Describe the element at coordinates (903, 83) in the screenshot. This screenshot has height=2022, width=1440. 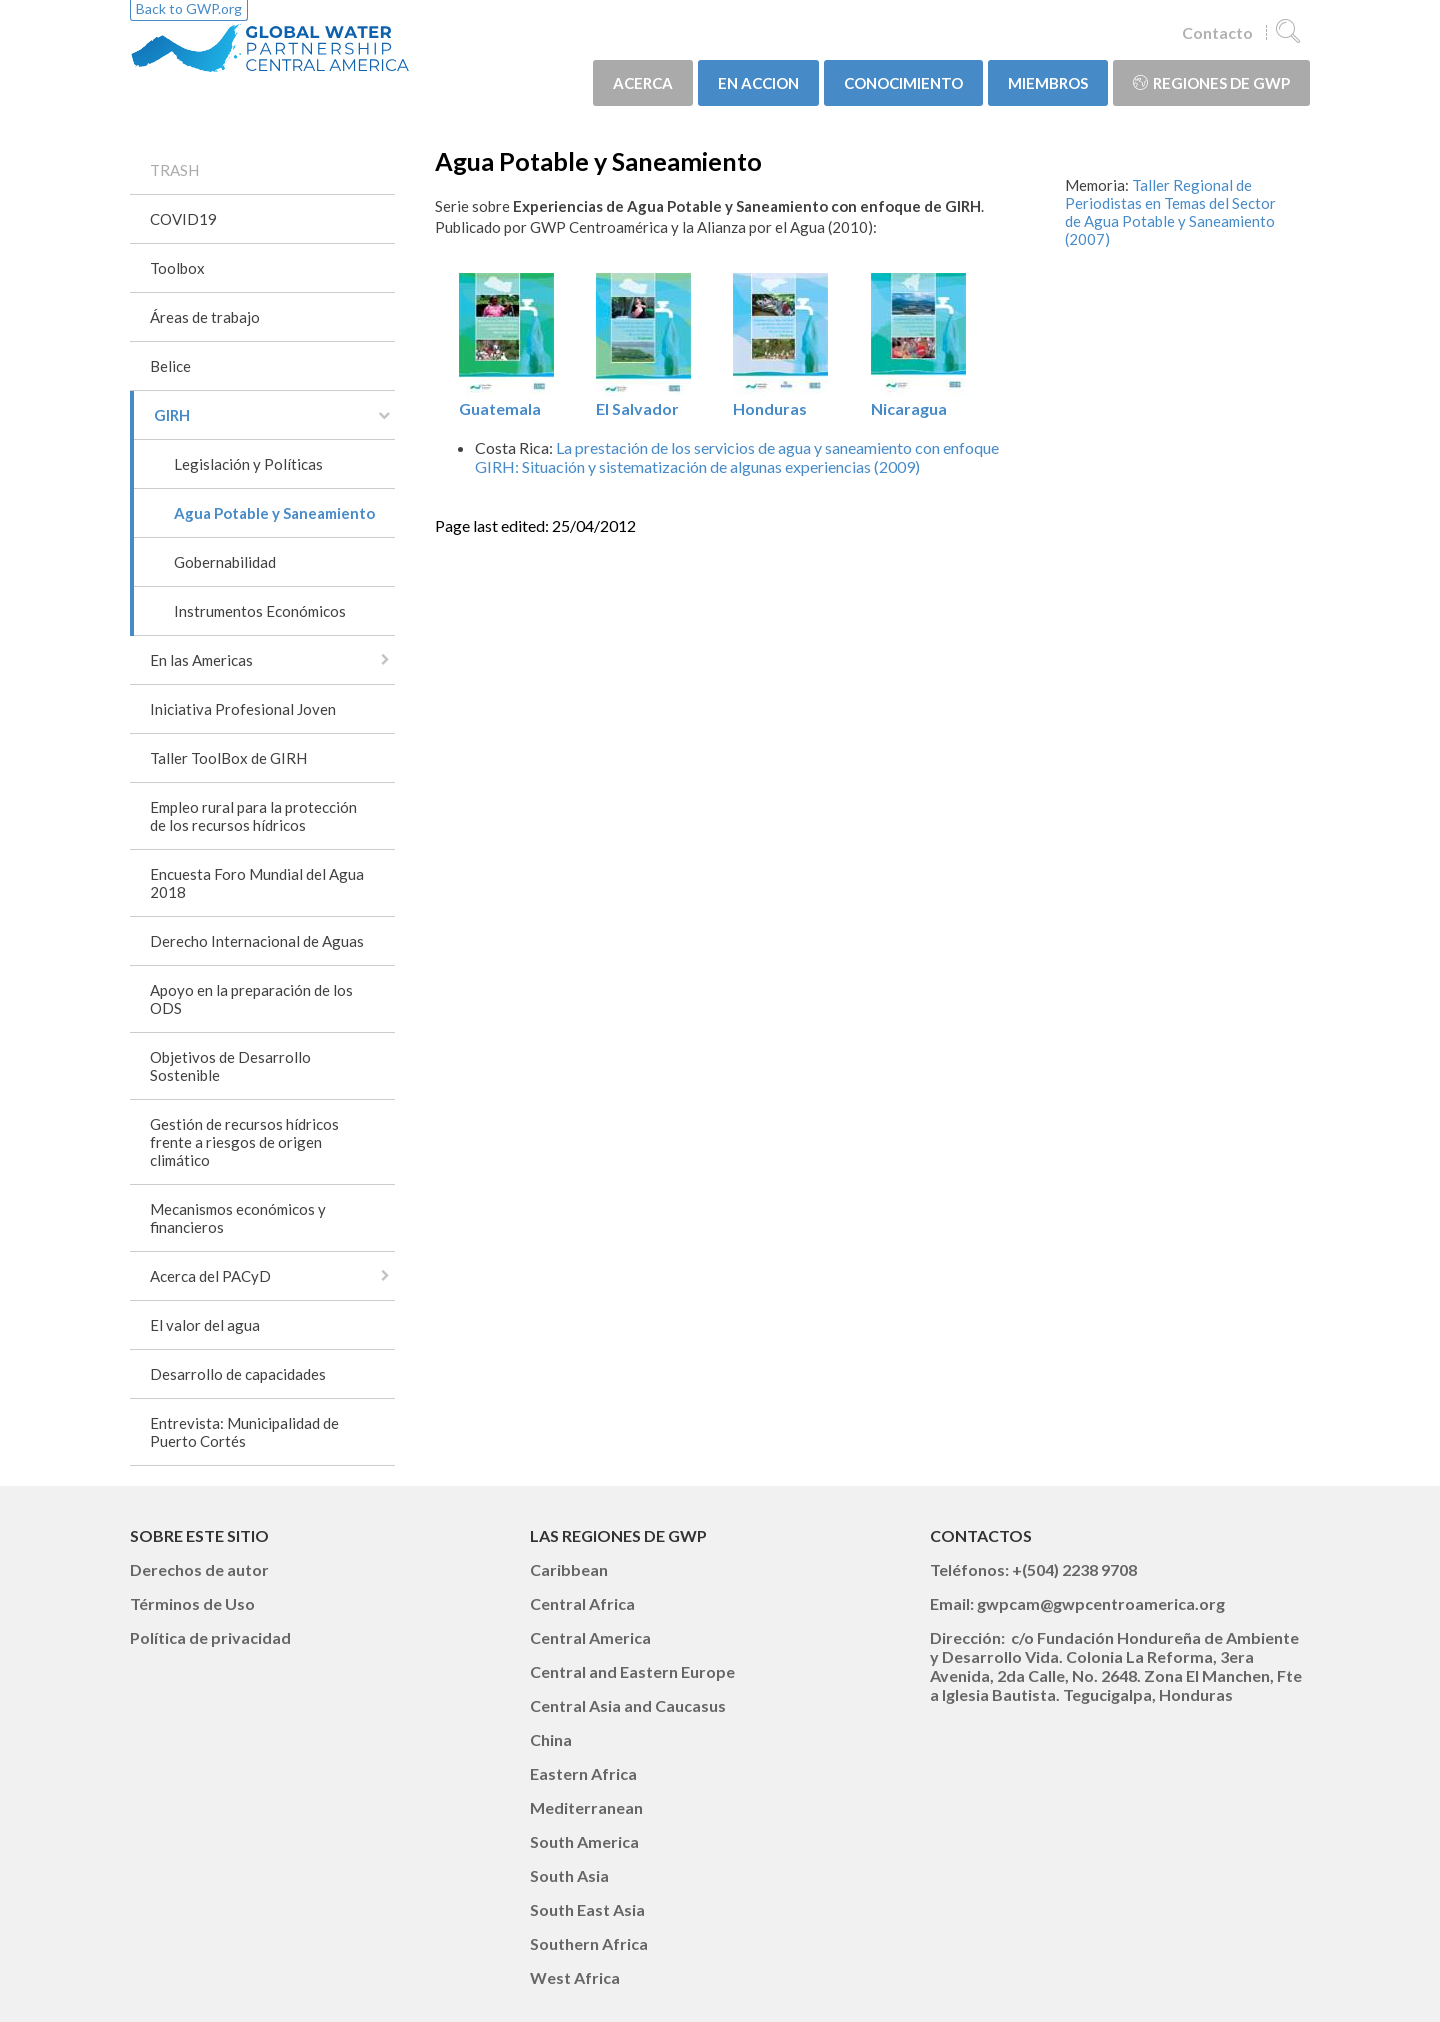
I see `CONOCIMIENTO` at that location.